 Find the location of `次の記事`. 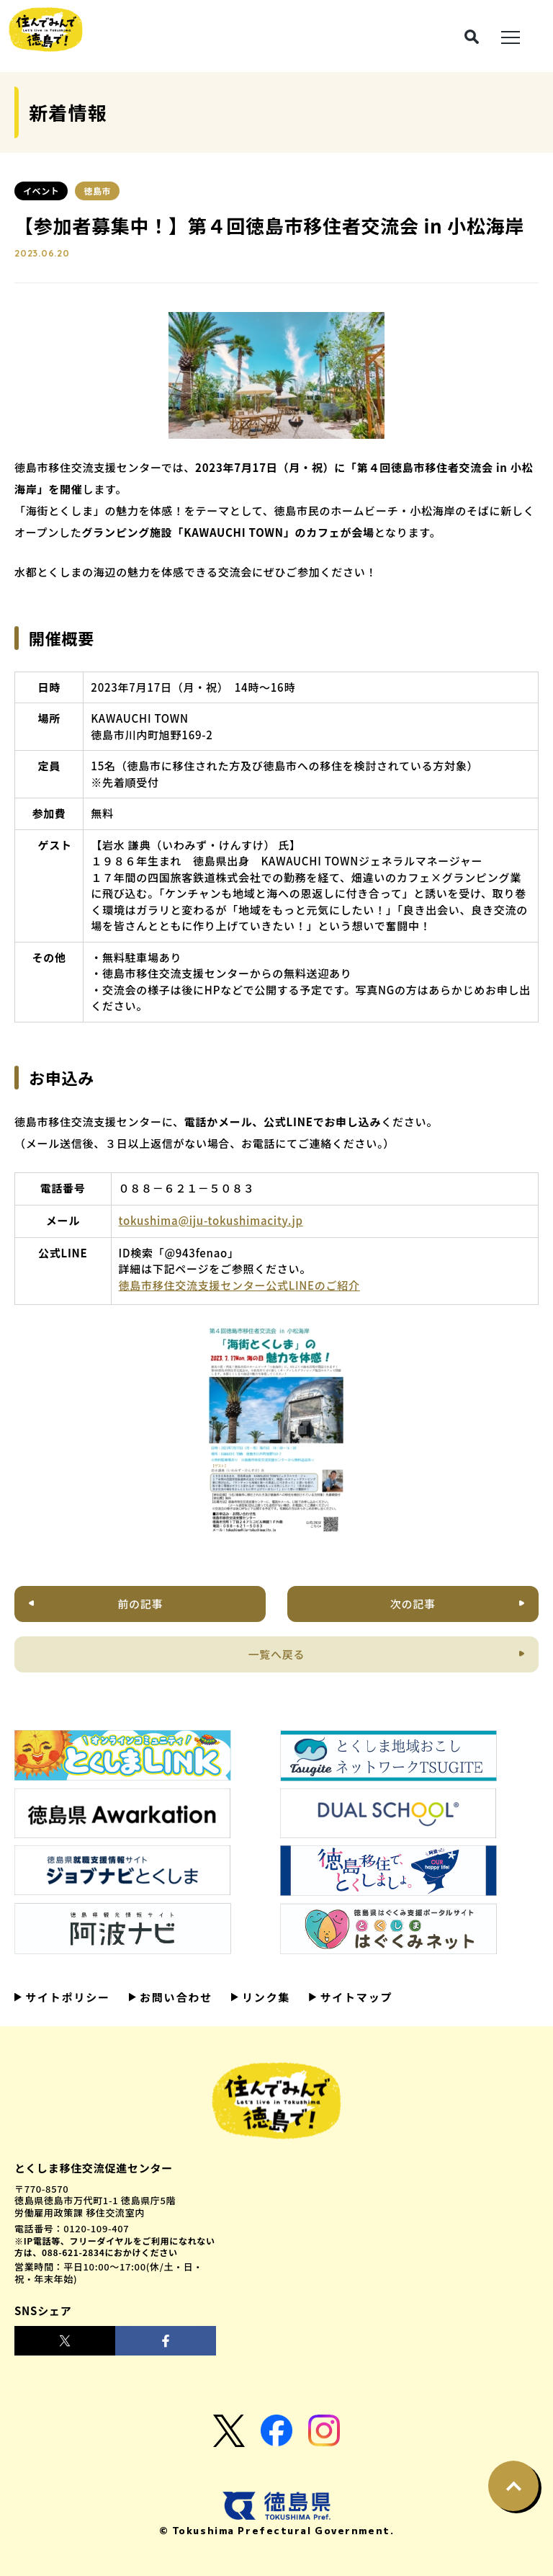

次の記事 is located at coordinates (413, 1603).